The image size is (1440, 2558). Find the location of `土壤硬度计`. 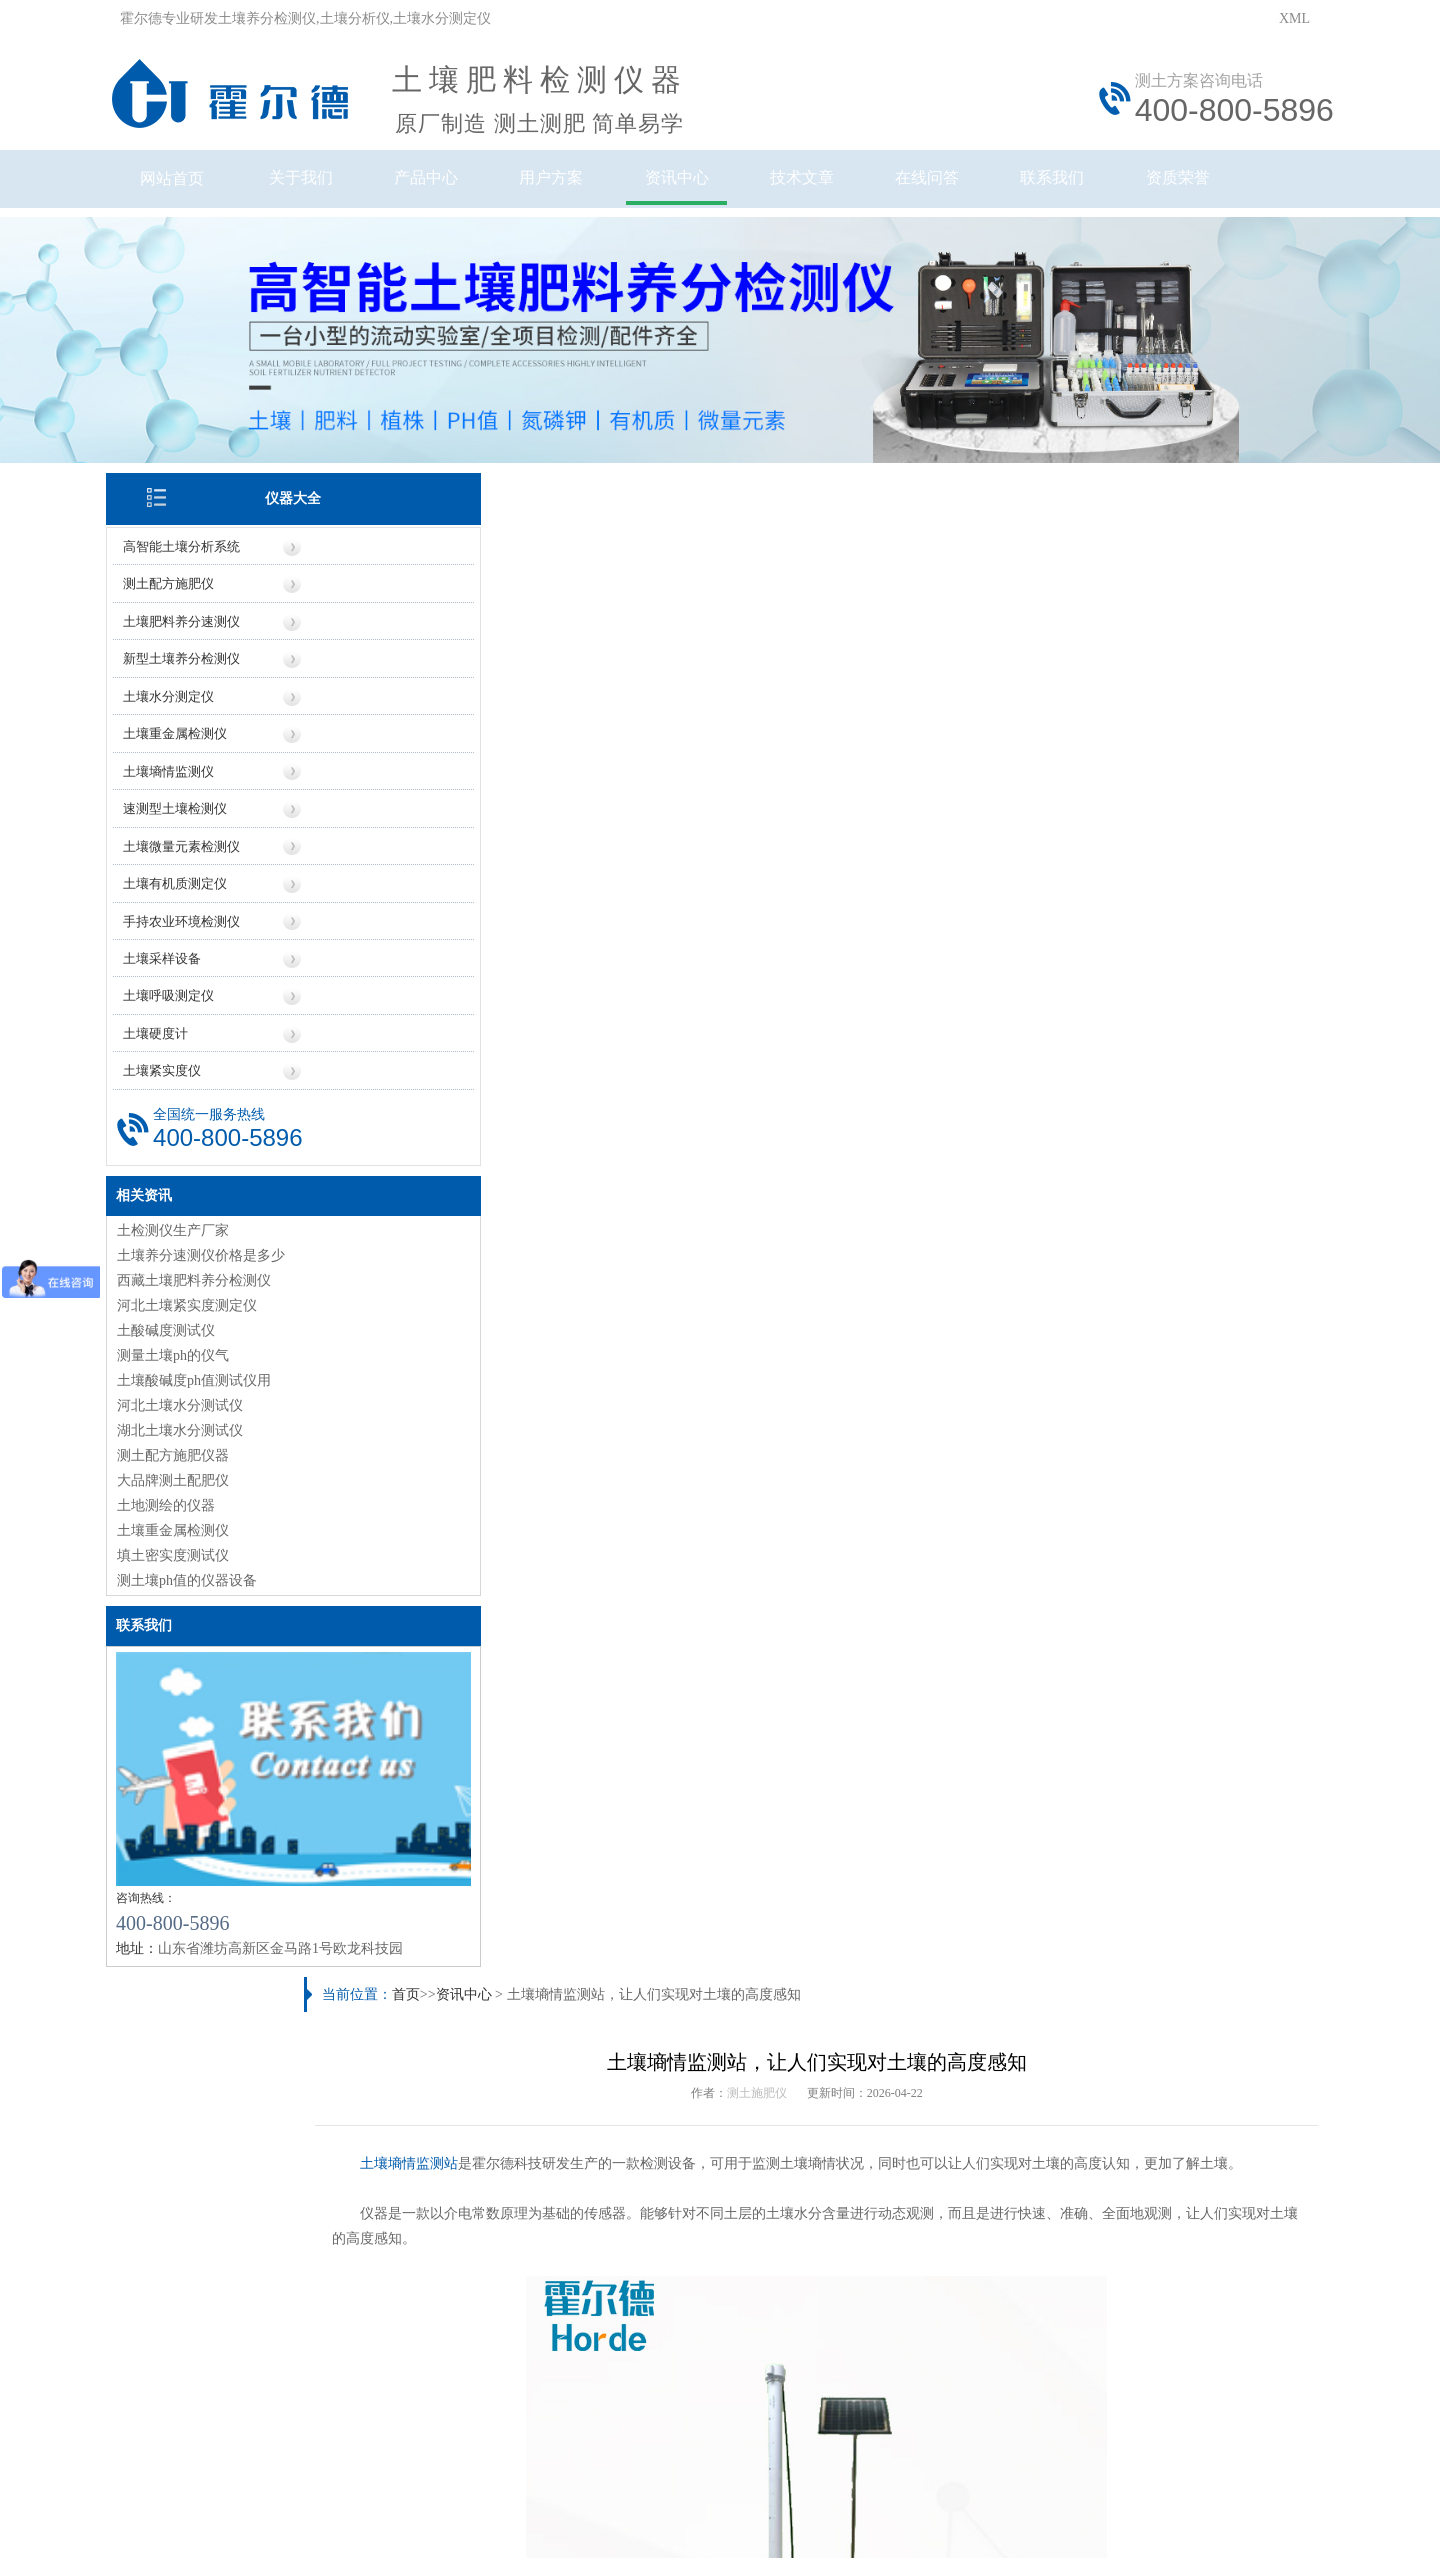

土壤硬度计 is located at coordinates (169, 1008).